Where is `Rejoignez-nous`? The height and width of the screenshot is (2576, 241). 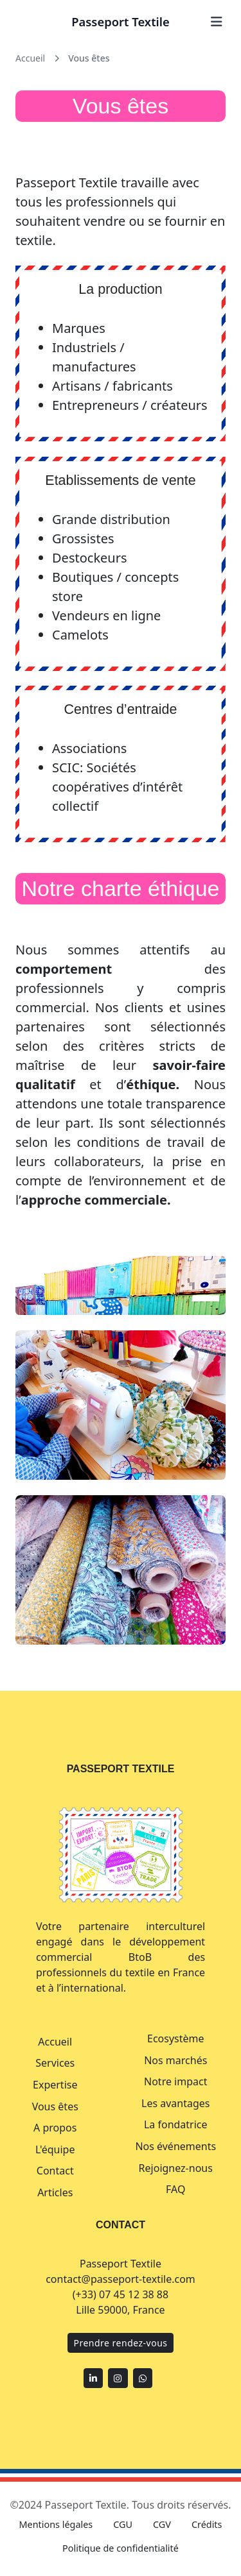 Rejoignez-nous is located at coordinates (176, 2168).